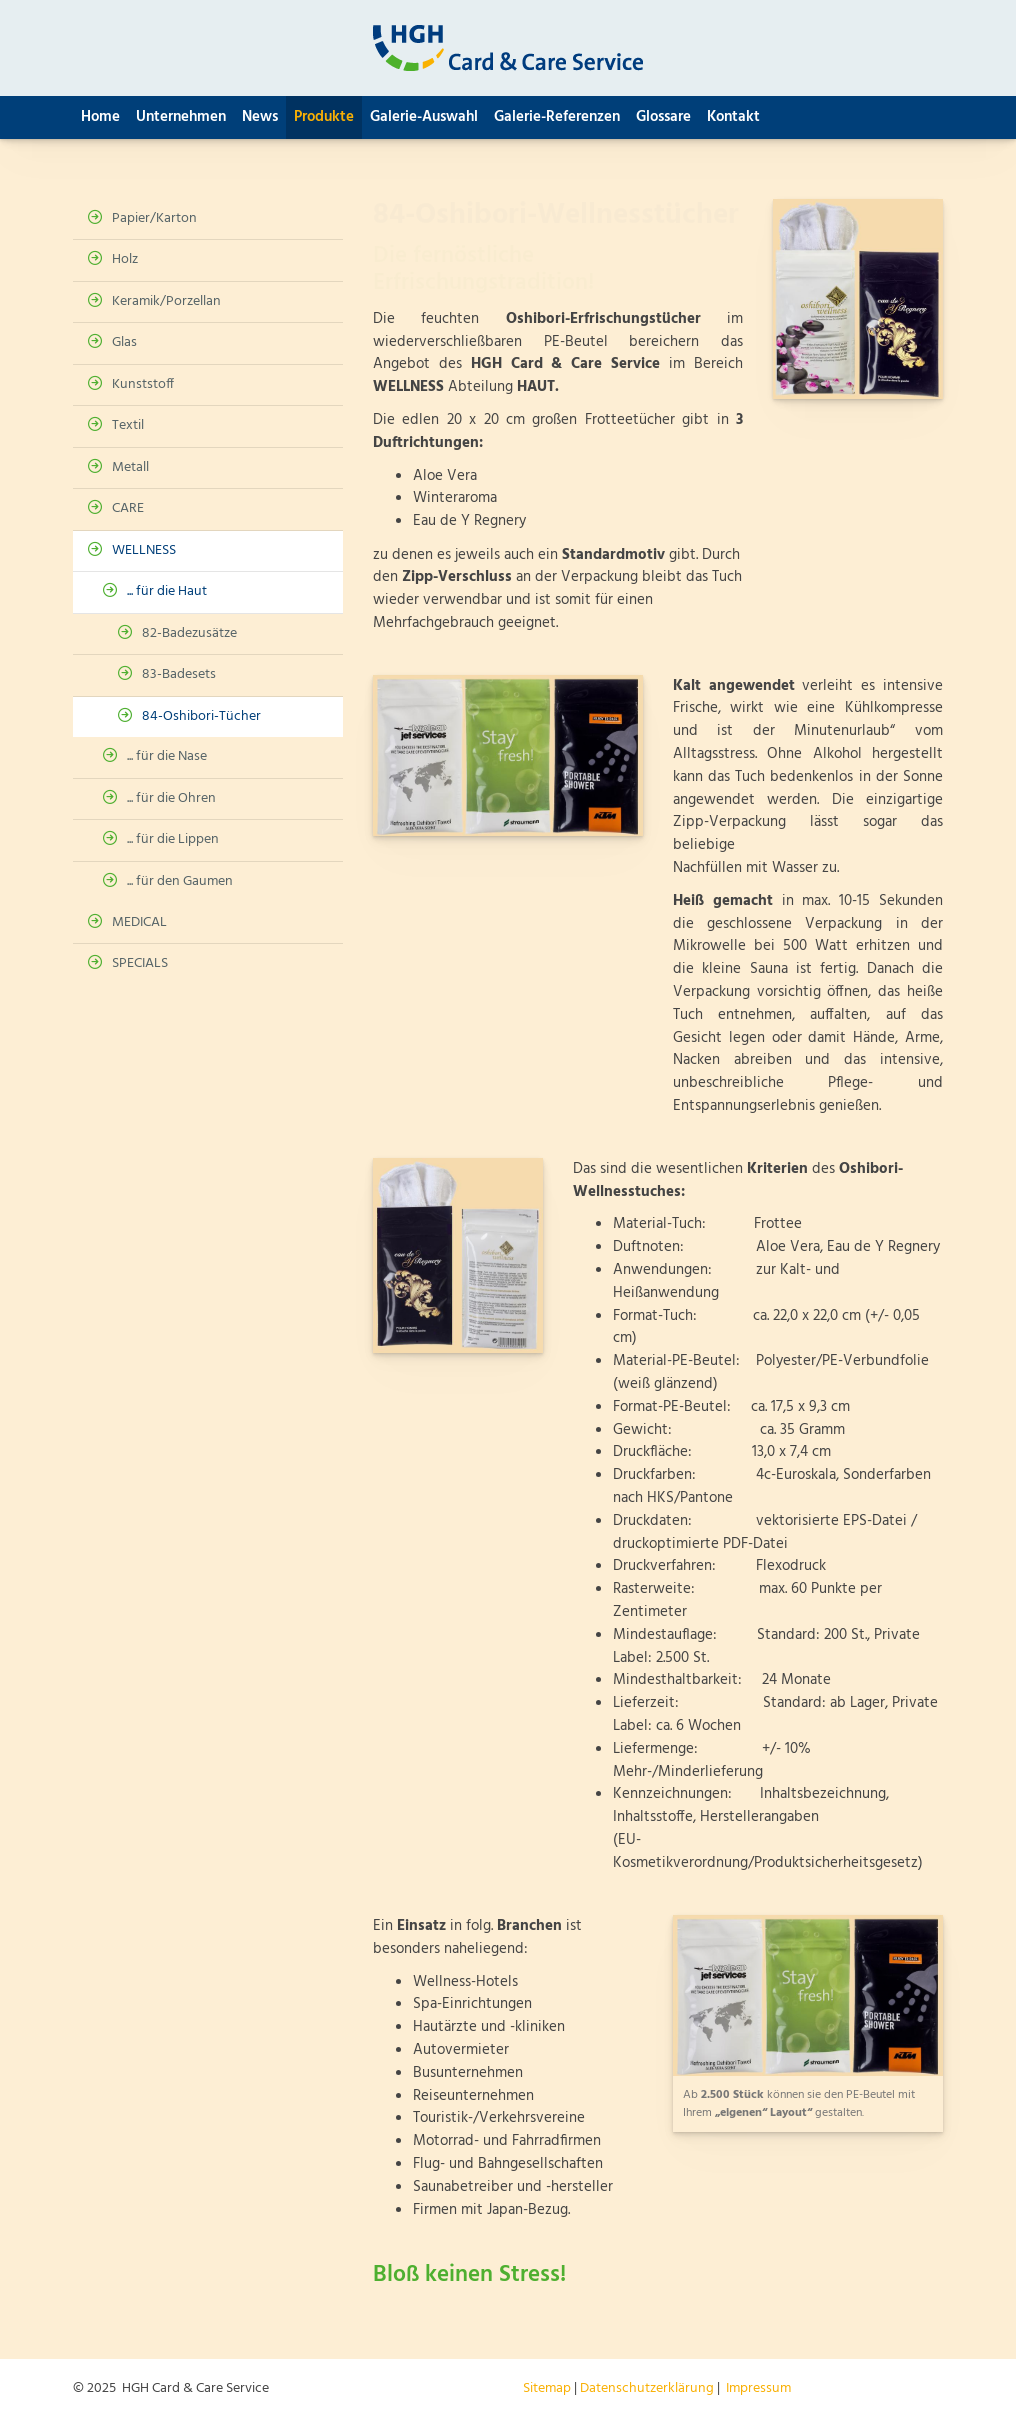 The image size is (1016, 2415). Describe the element at coordinates (144, 550) in the screenshot. I see `WELLNESS` at that location.